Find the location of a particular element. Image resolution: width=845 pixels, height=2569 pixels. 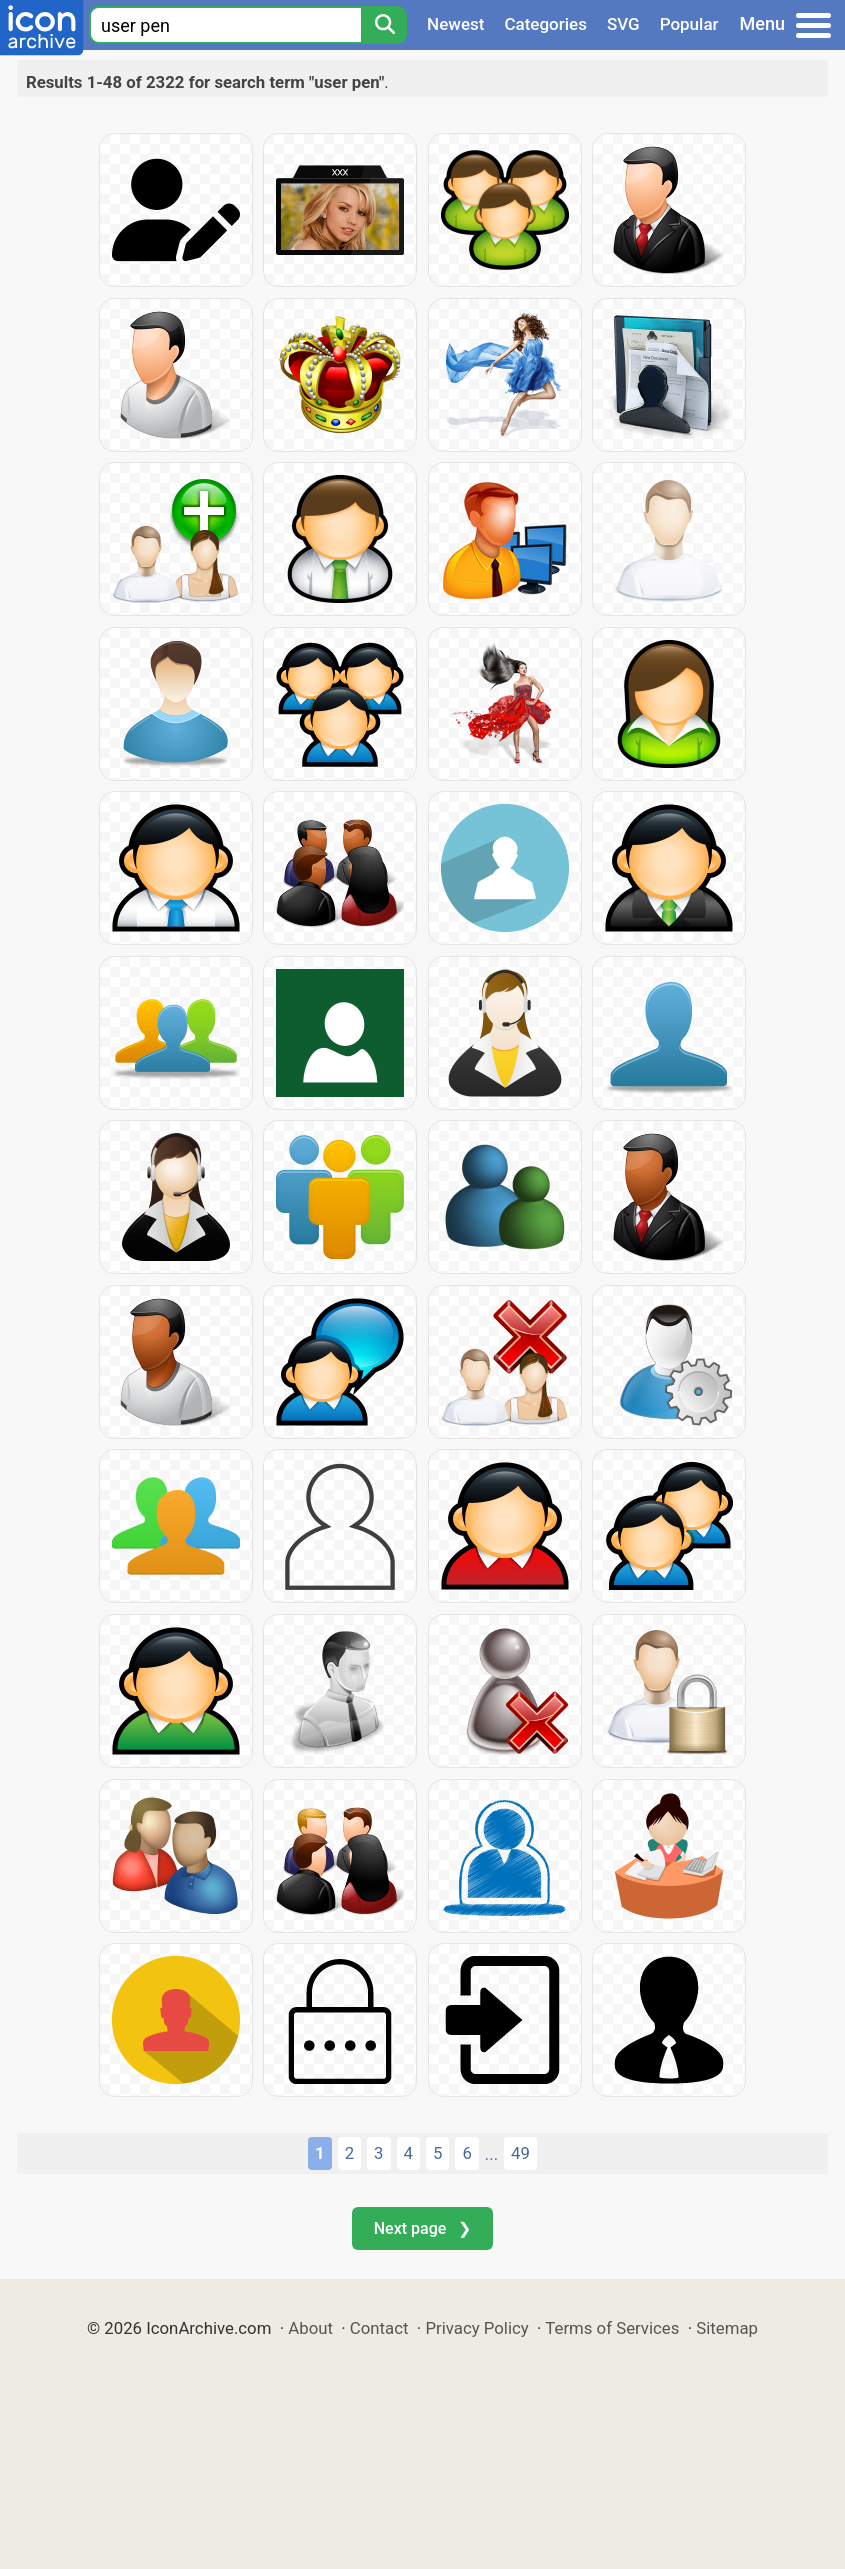

Popular is located at coordinates (689, 24).